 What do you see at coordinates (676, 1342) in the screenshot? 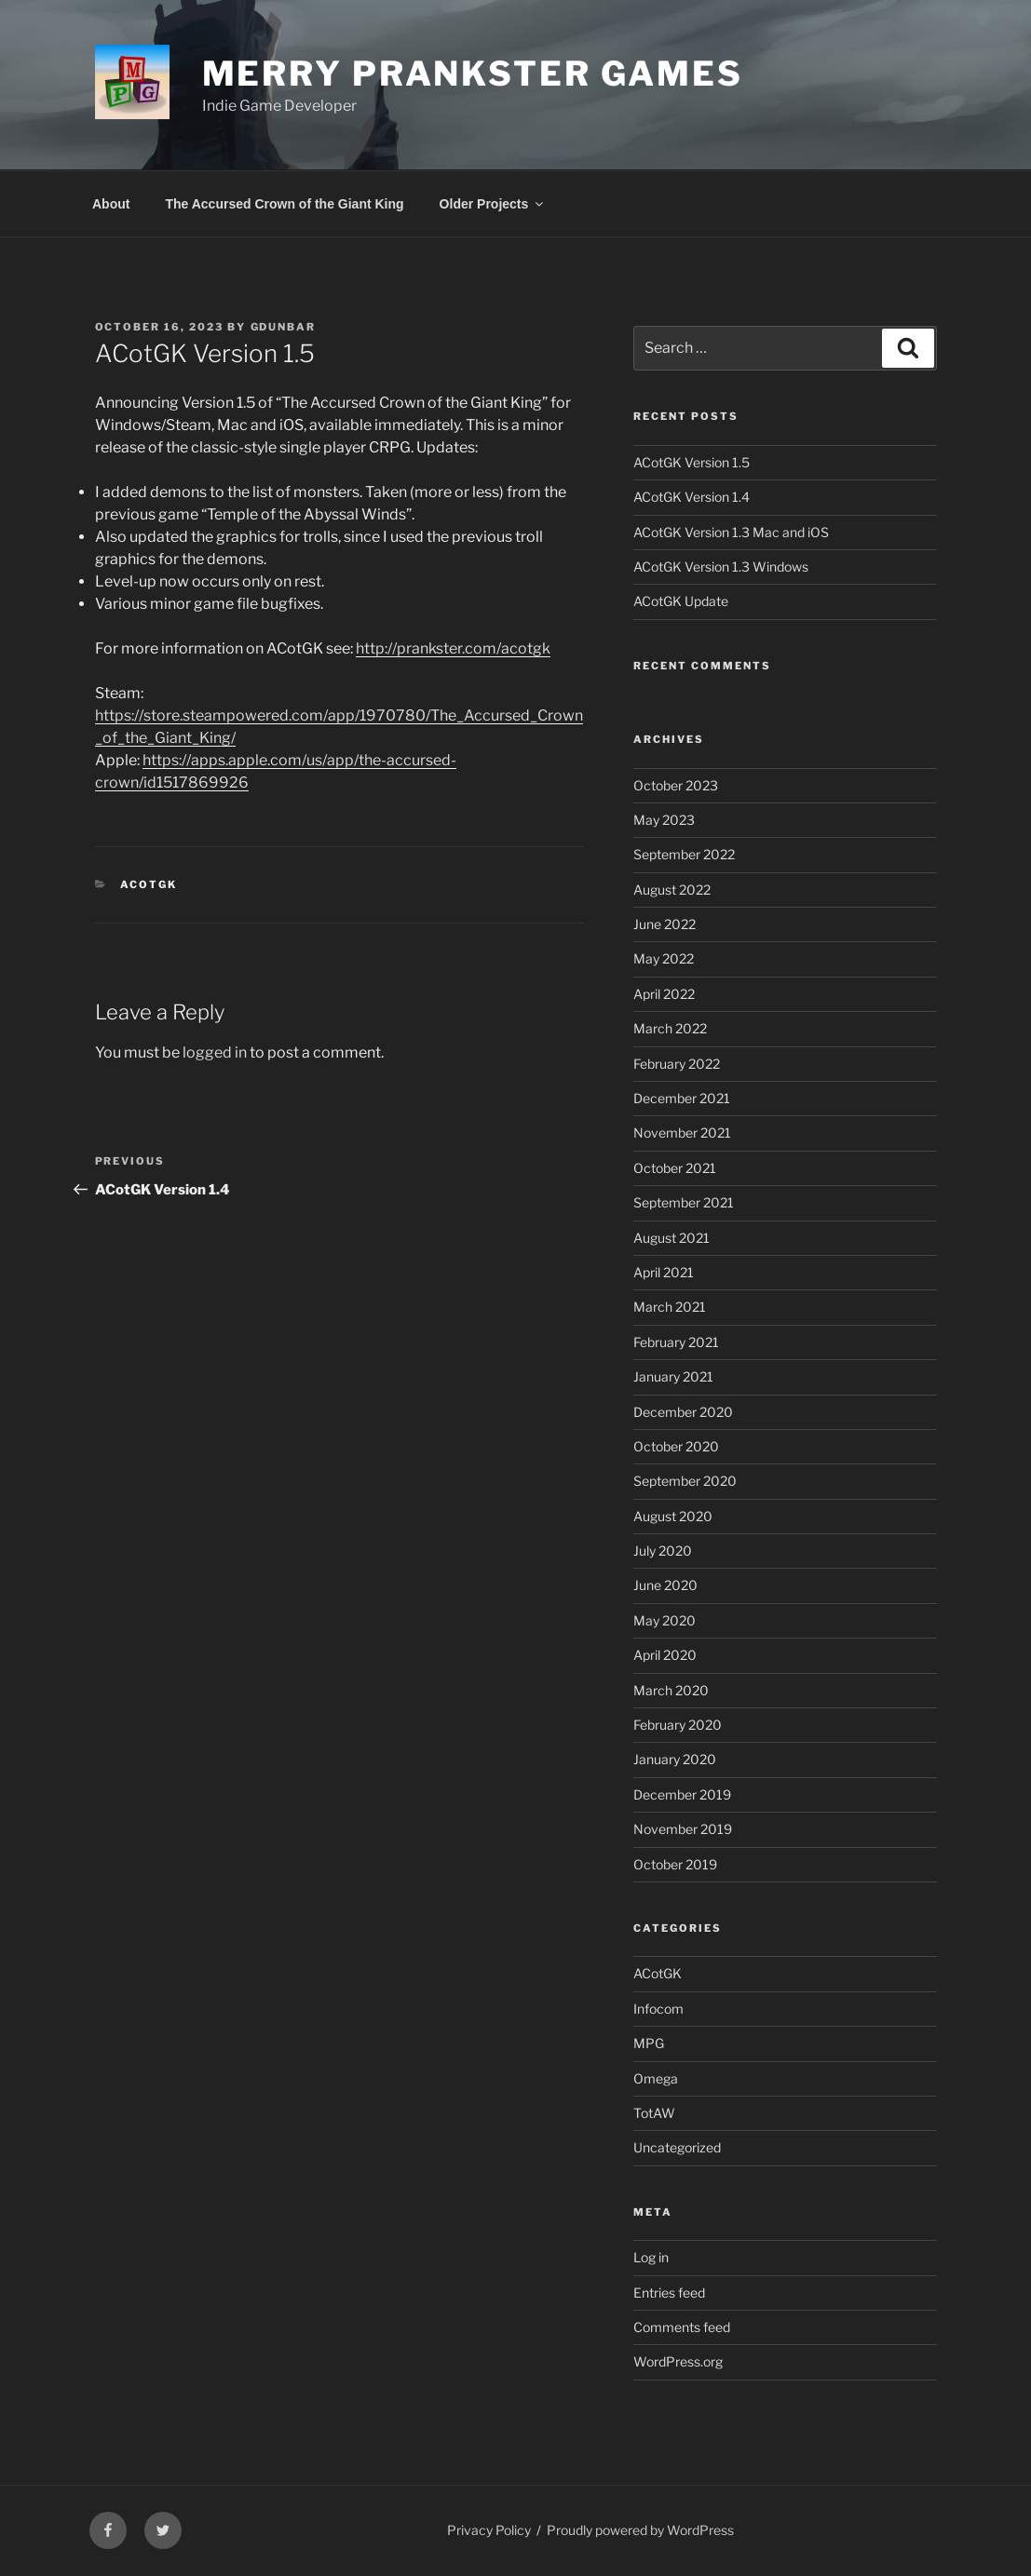
I see `February 2021` at bounding box center [676, 1342].